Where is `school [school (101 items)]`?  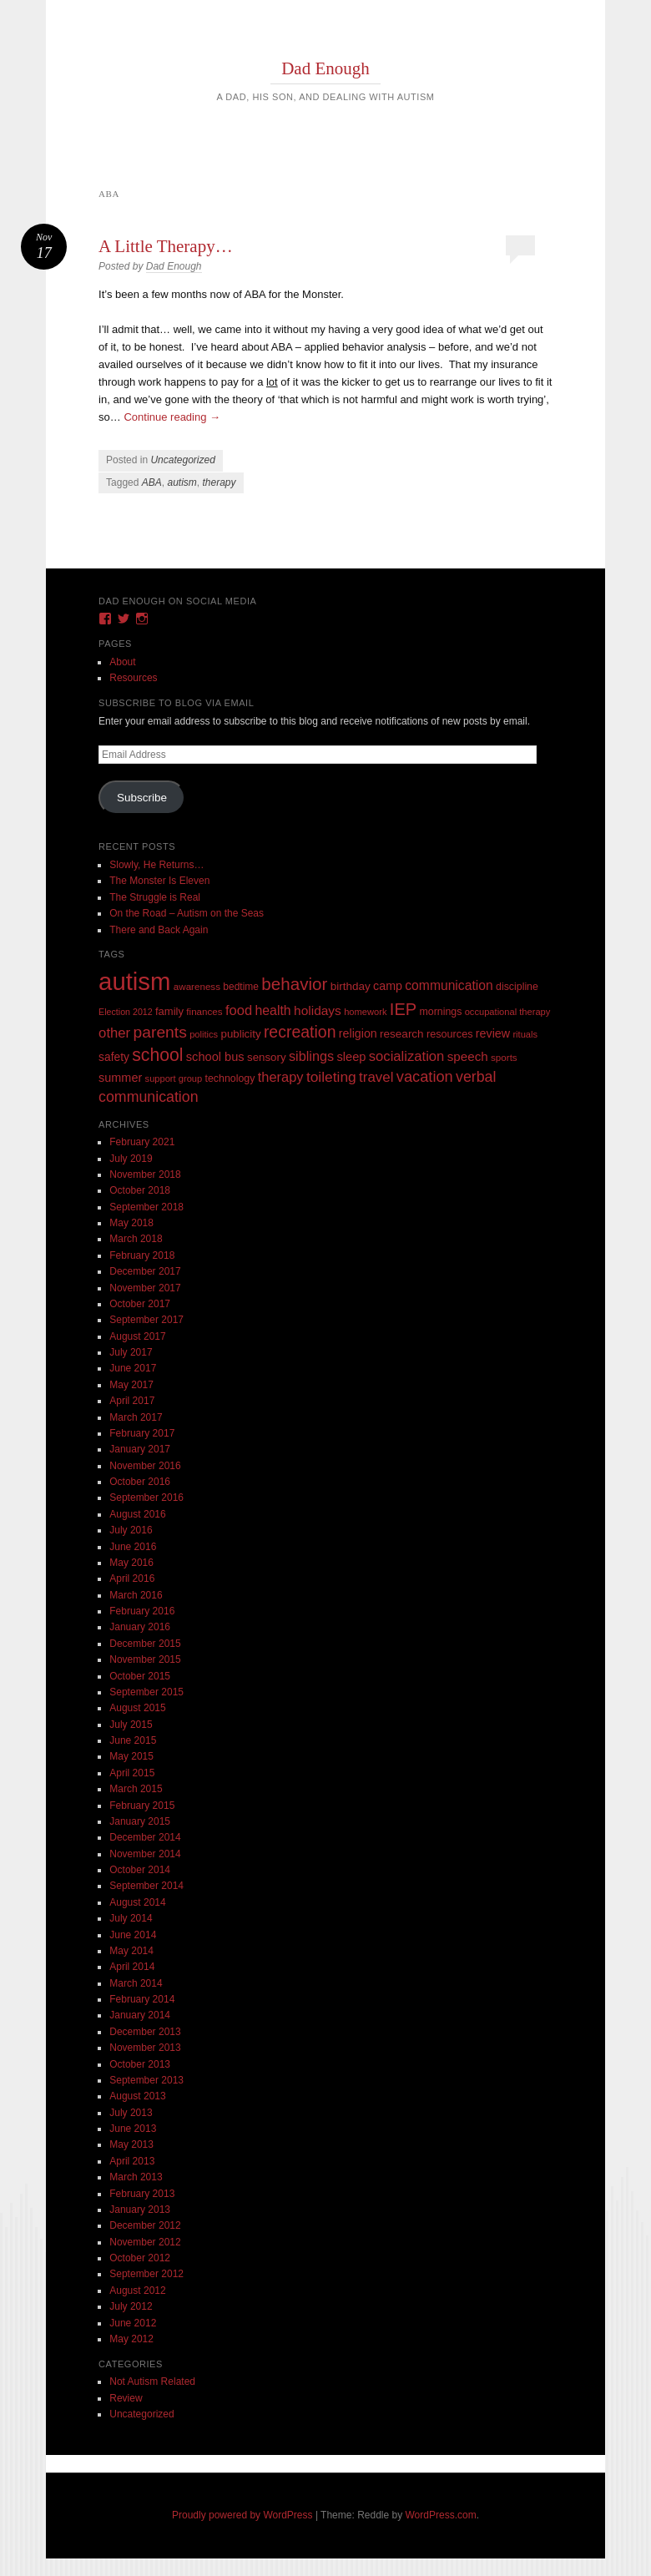 school [school (101 items)] is located at coordinates (157, 1054).